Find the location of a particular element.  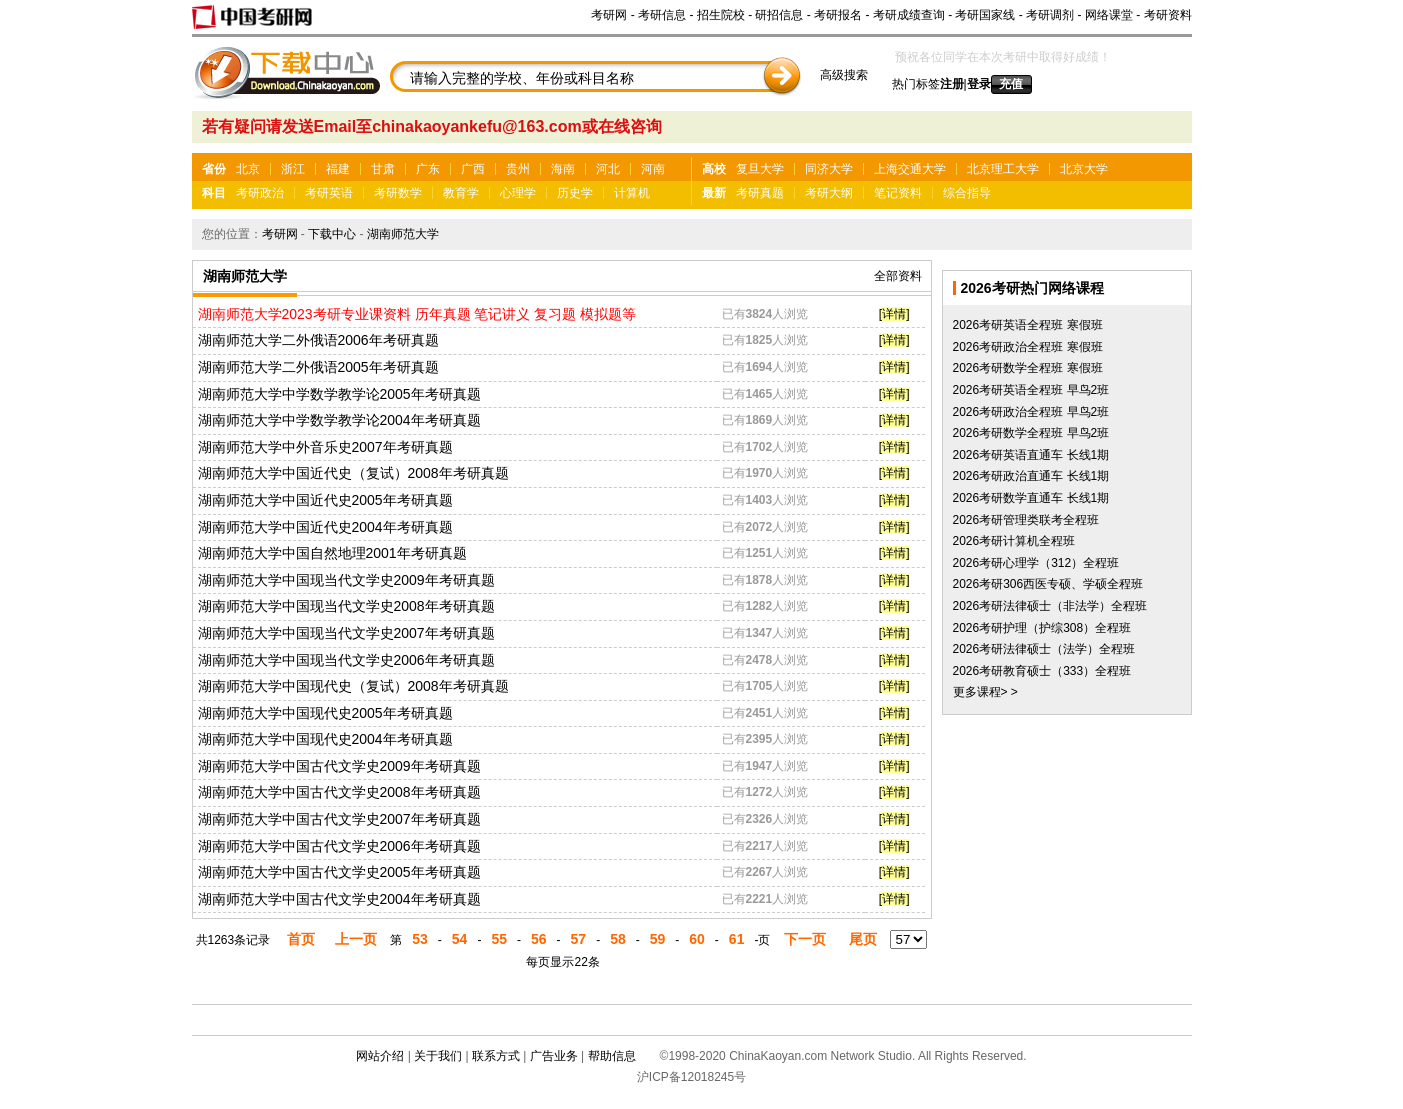

下载中心 is located at coordinates (332, 234).